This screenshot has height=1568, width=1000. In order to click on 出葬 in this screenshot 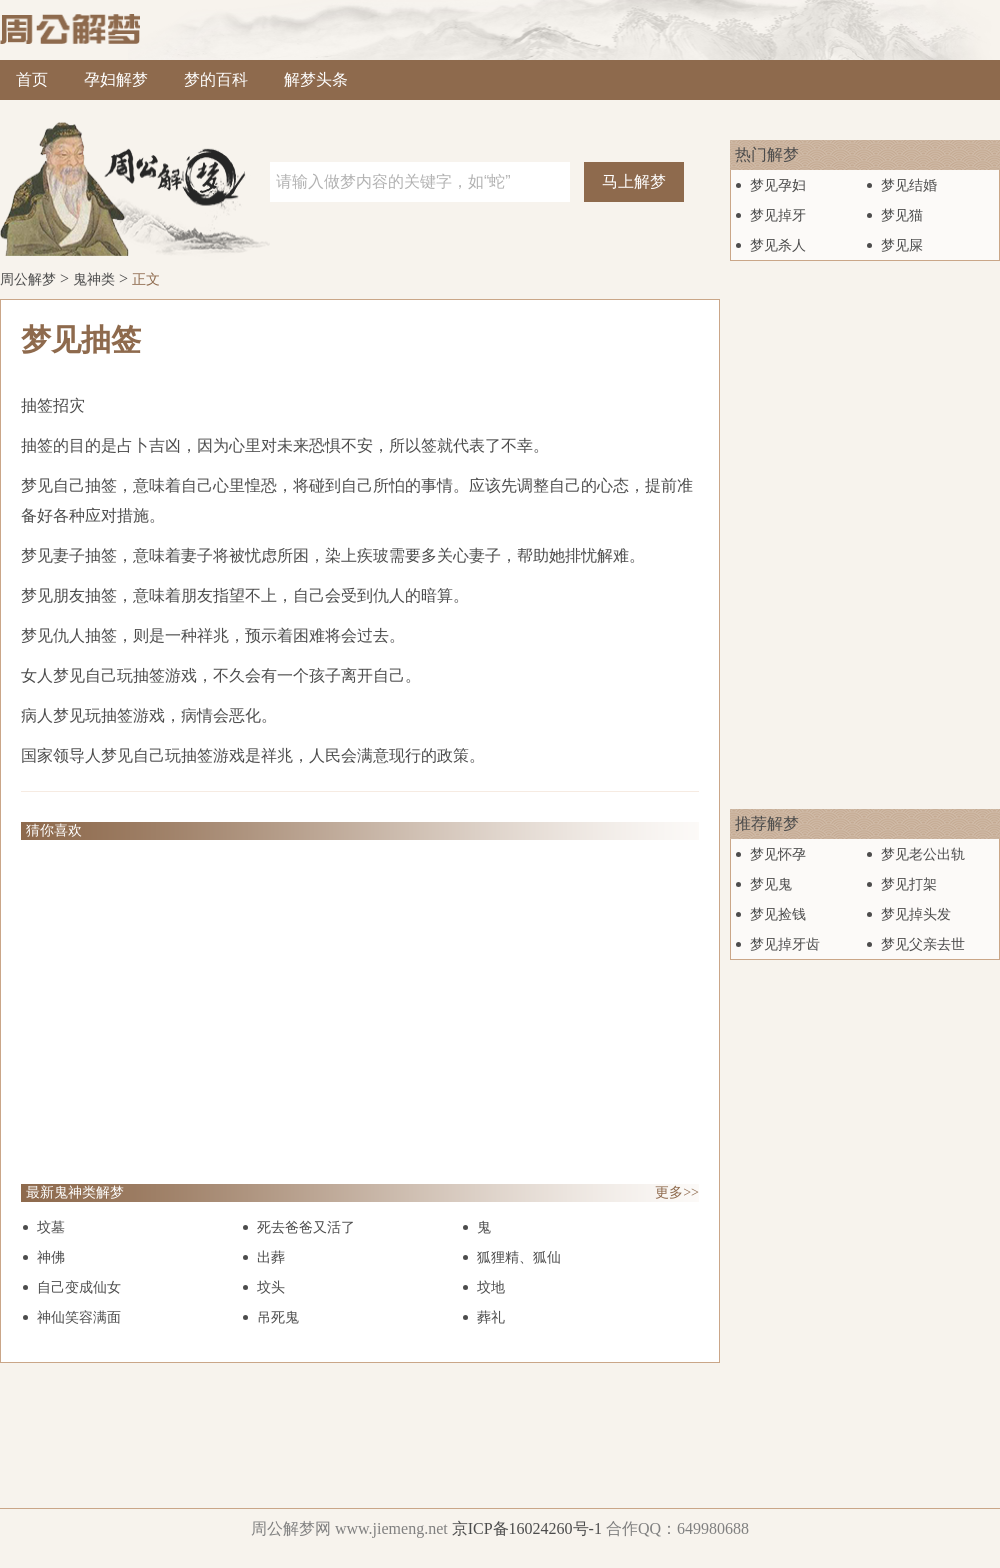, I will do `click(271, 1257)`.